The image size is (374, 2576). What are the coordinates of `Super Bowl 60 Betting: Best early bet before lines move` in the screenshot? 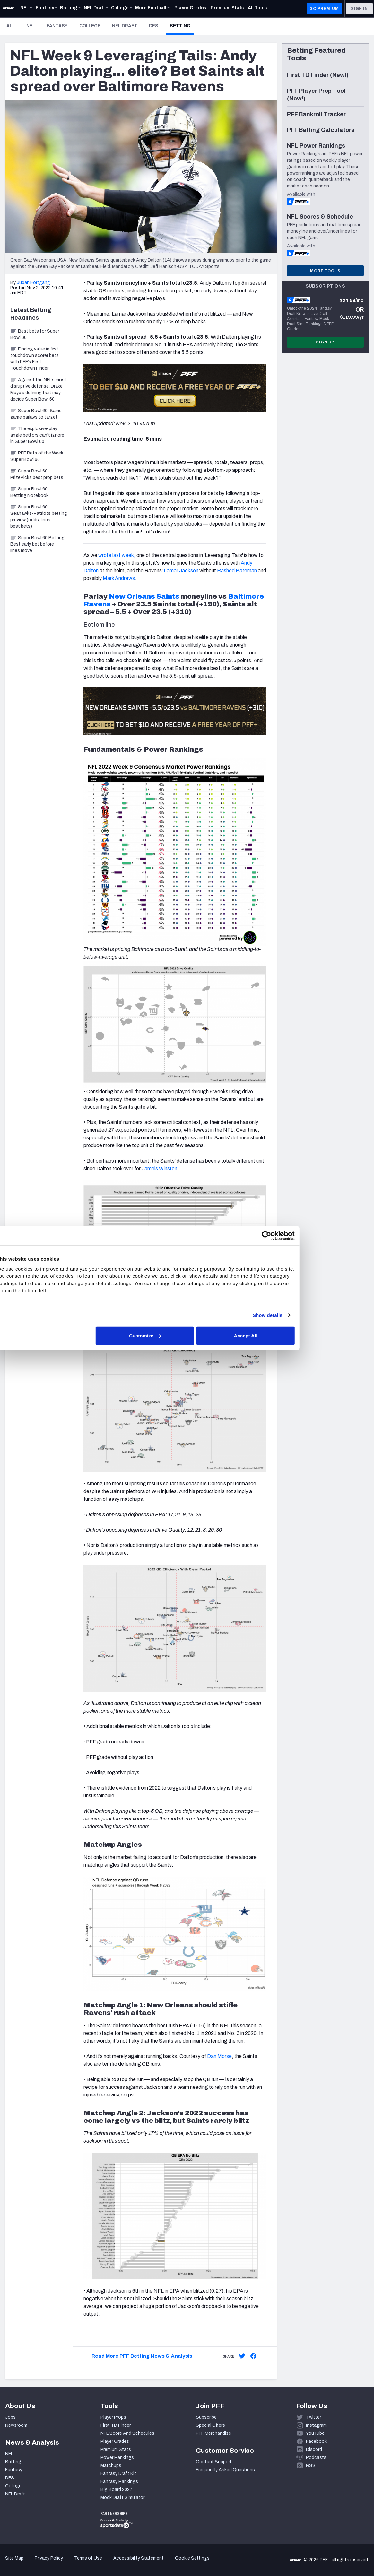 It's located at (38, 544).